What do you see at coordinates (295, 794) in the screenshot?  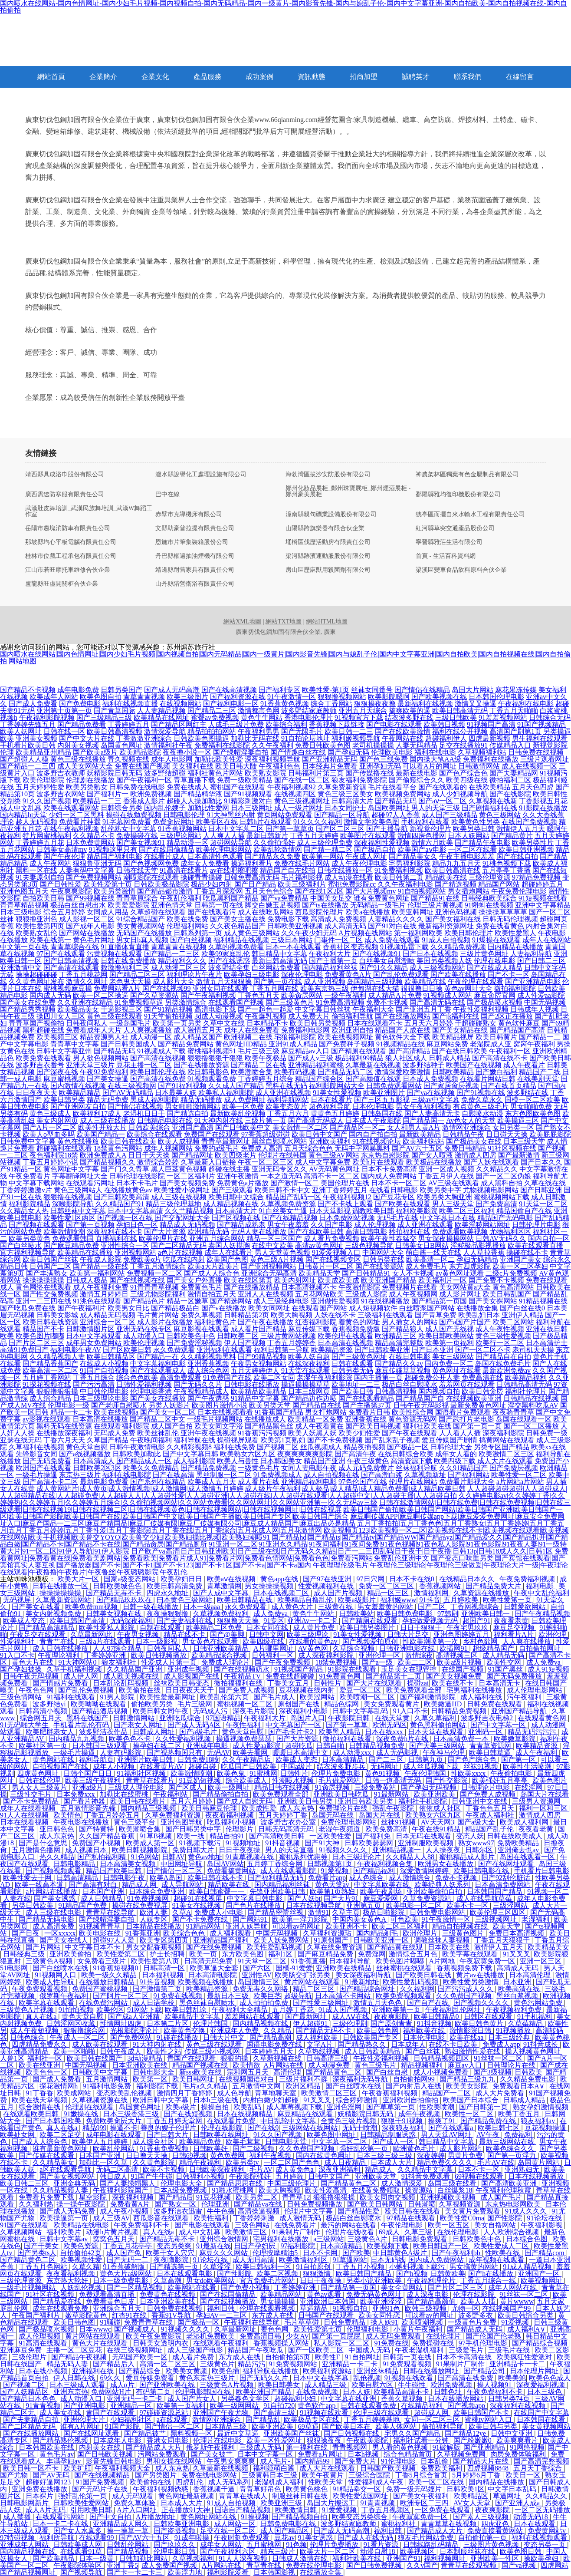 I see `在线视频四区` at bounding box center [295, 794].